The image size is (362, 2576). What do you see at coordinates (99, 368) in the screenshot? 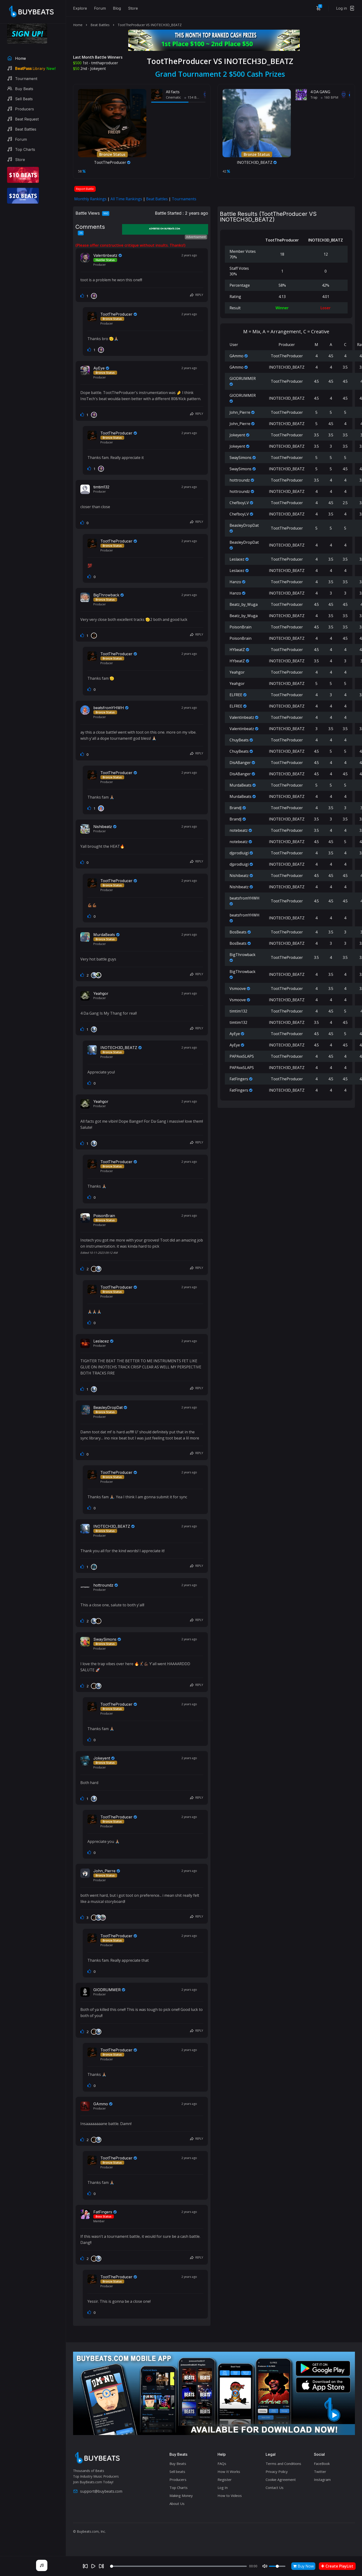
I see `AyEye` at bounding box center [99, 368].